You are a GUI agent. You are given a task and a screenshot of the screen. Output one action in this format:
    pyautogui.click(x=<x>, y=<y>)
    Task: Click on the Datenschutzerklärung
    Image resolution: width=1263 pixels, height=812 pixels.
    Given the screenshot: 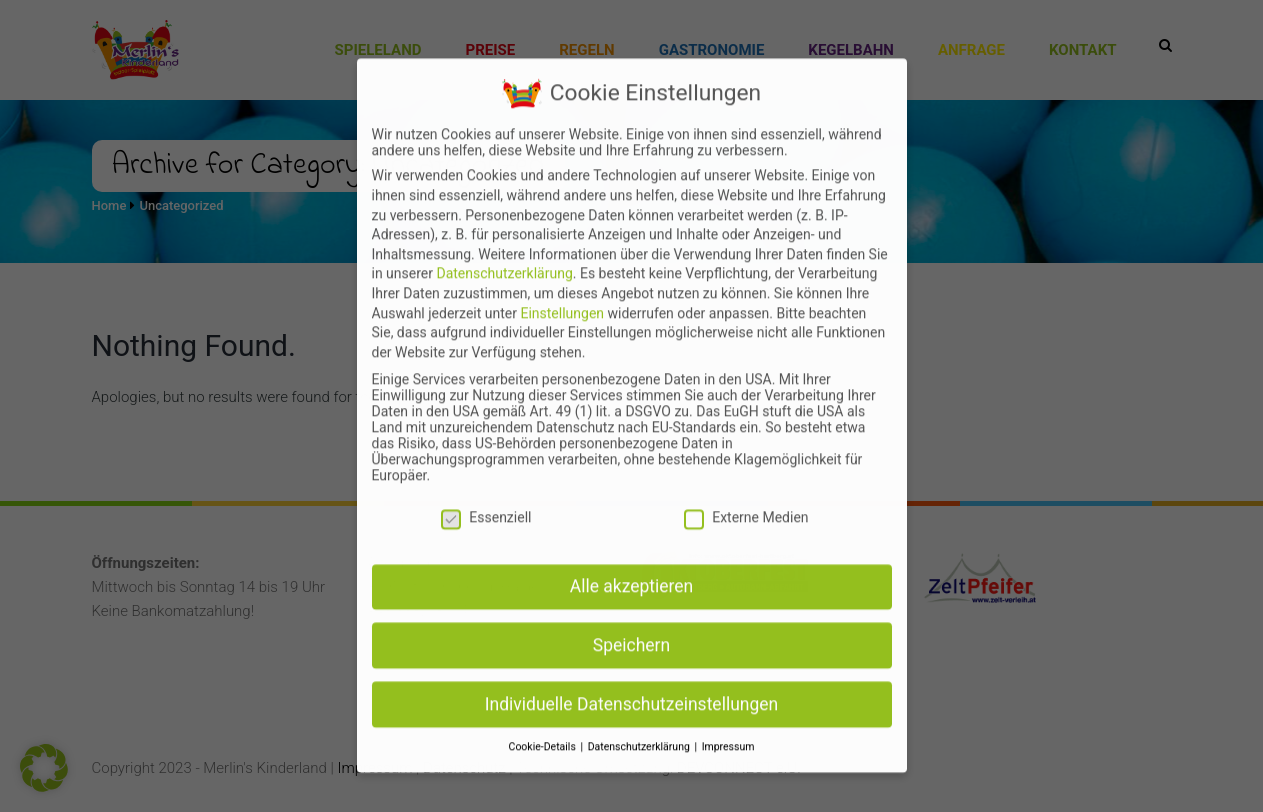 What is the action you would take?
    pyautogui.click(x=504, y=324)
    